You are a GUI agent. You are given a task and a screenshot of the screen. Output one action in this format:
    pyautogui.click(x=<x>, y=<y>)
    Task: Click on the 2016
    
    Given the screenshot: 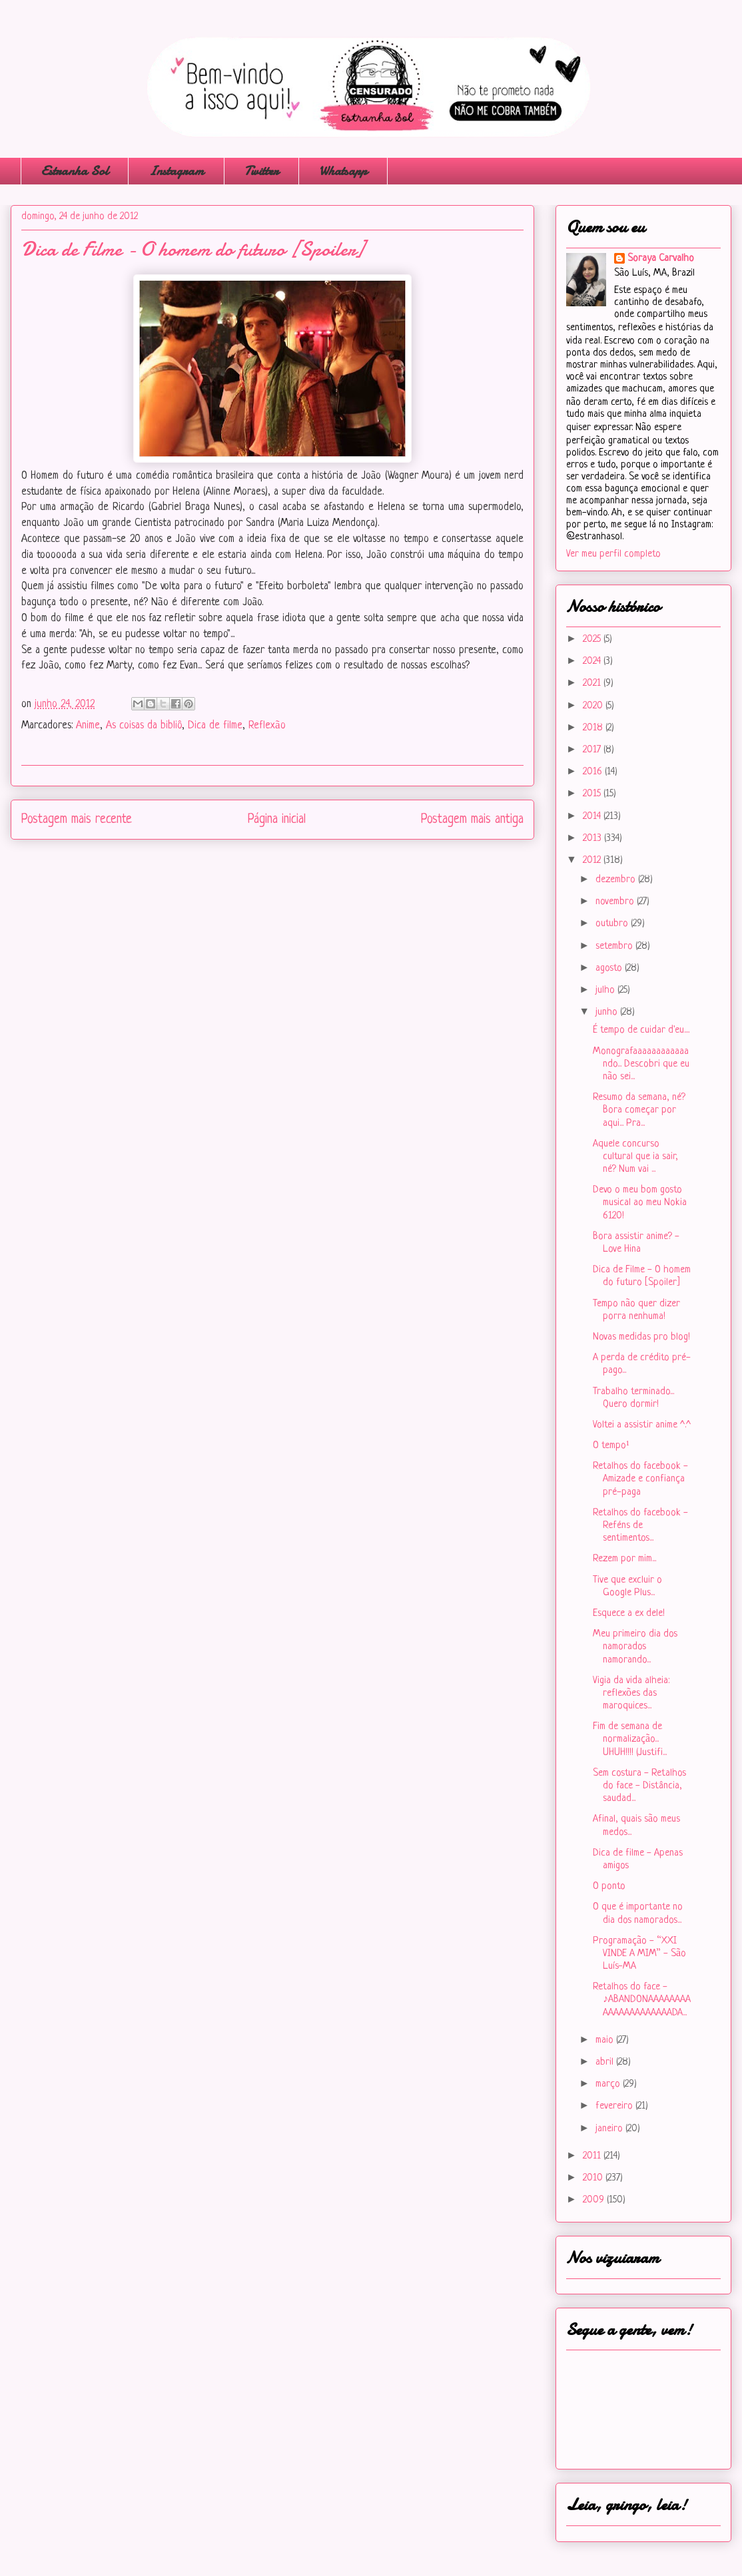 What is the action you would take?
    pyautogui.click(x=594, y=772)
    